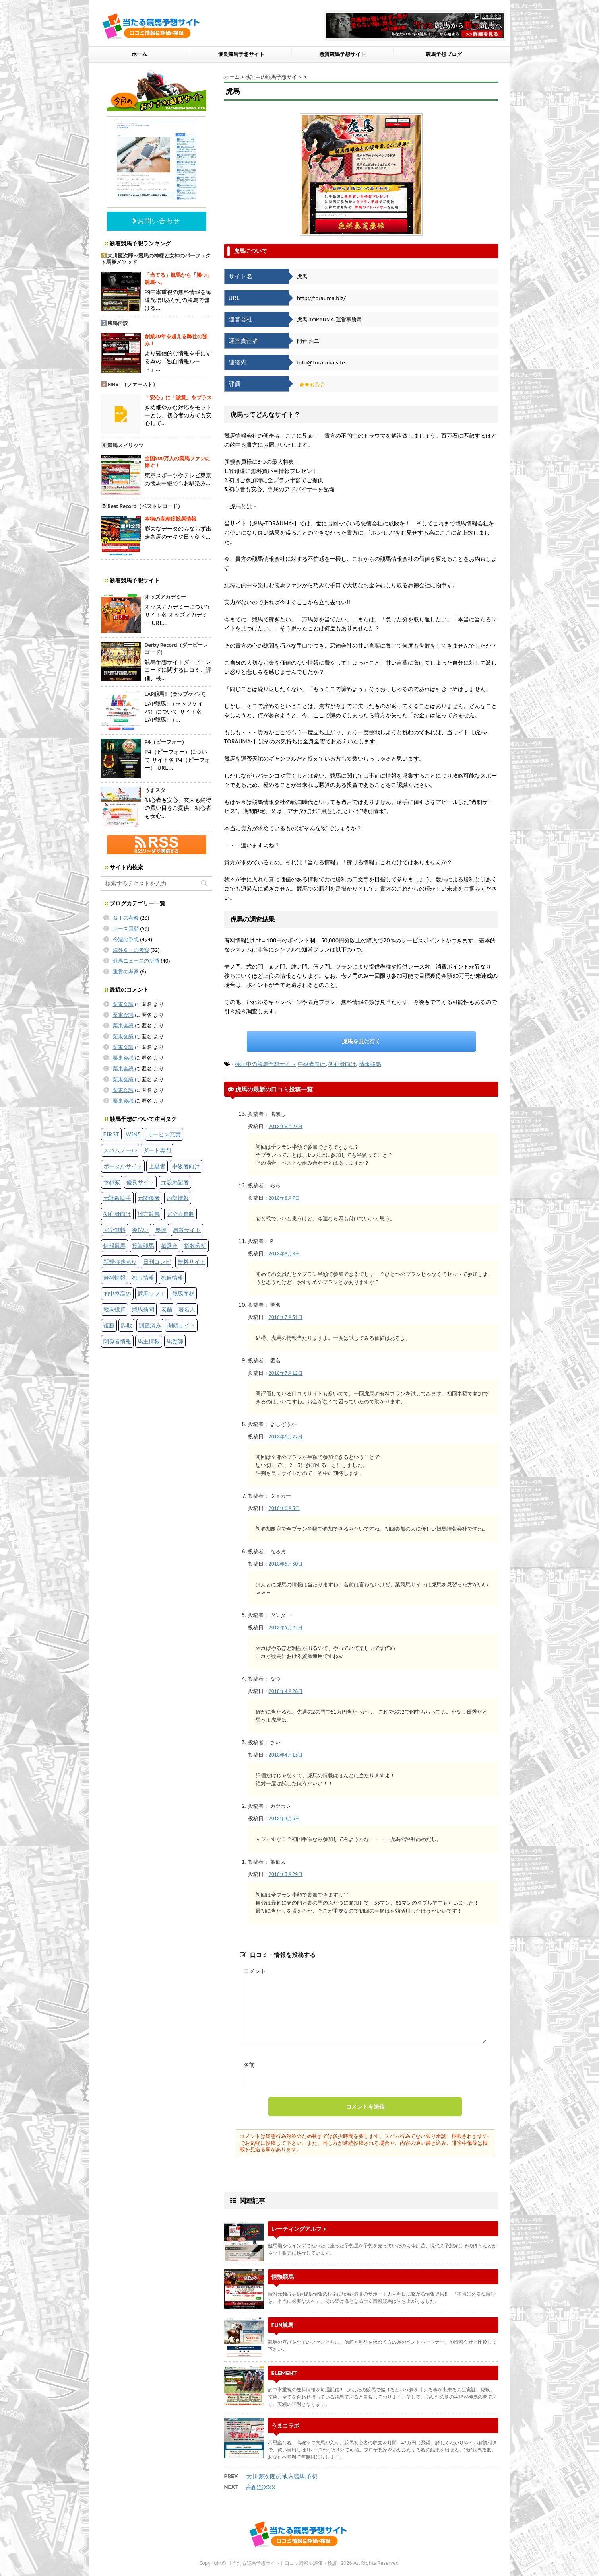  Describe the element at coordinates (149, 1214) in the screenshot. I see `地方競馬` at that location.